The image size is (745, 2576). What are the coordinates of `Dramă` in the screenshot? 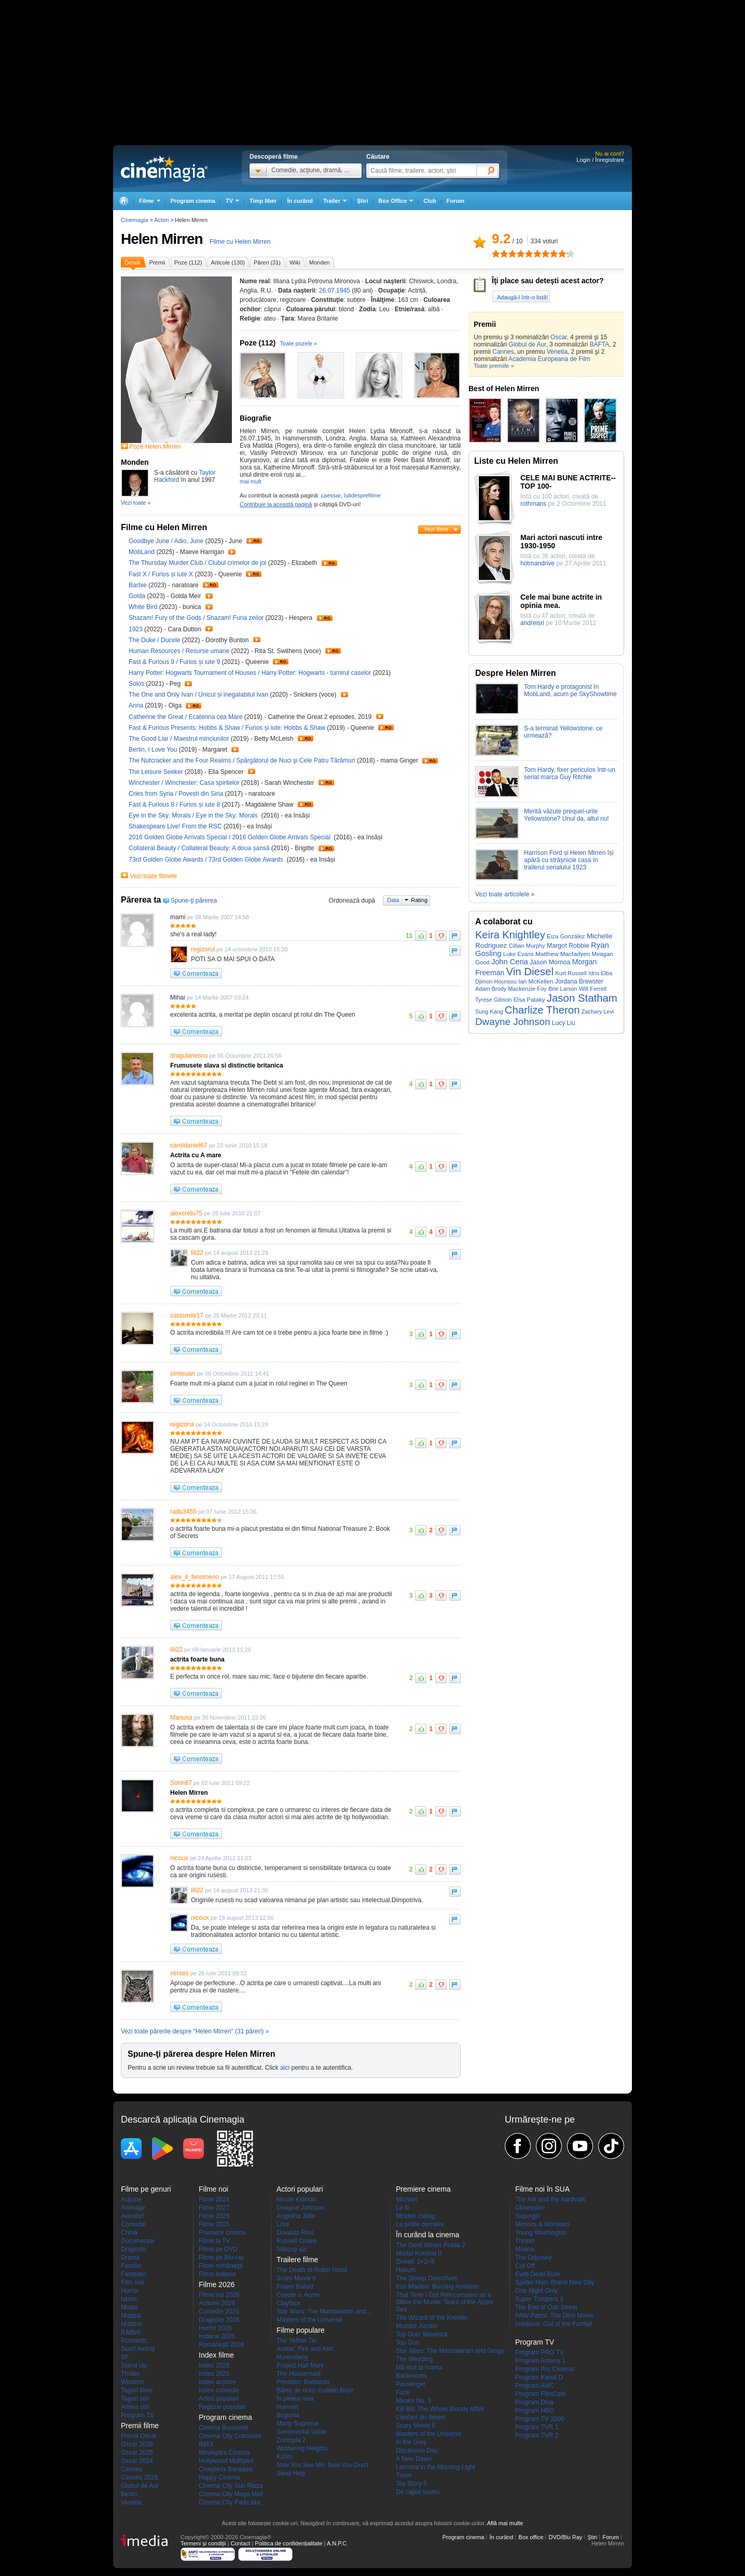 It's located at (130, 2257).